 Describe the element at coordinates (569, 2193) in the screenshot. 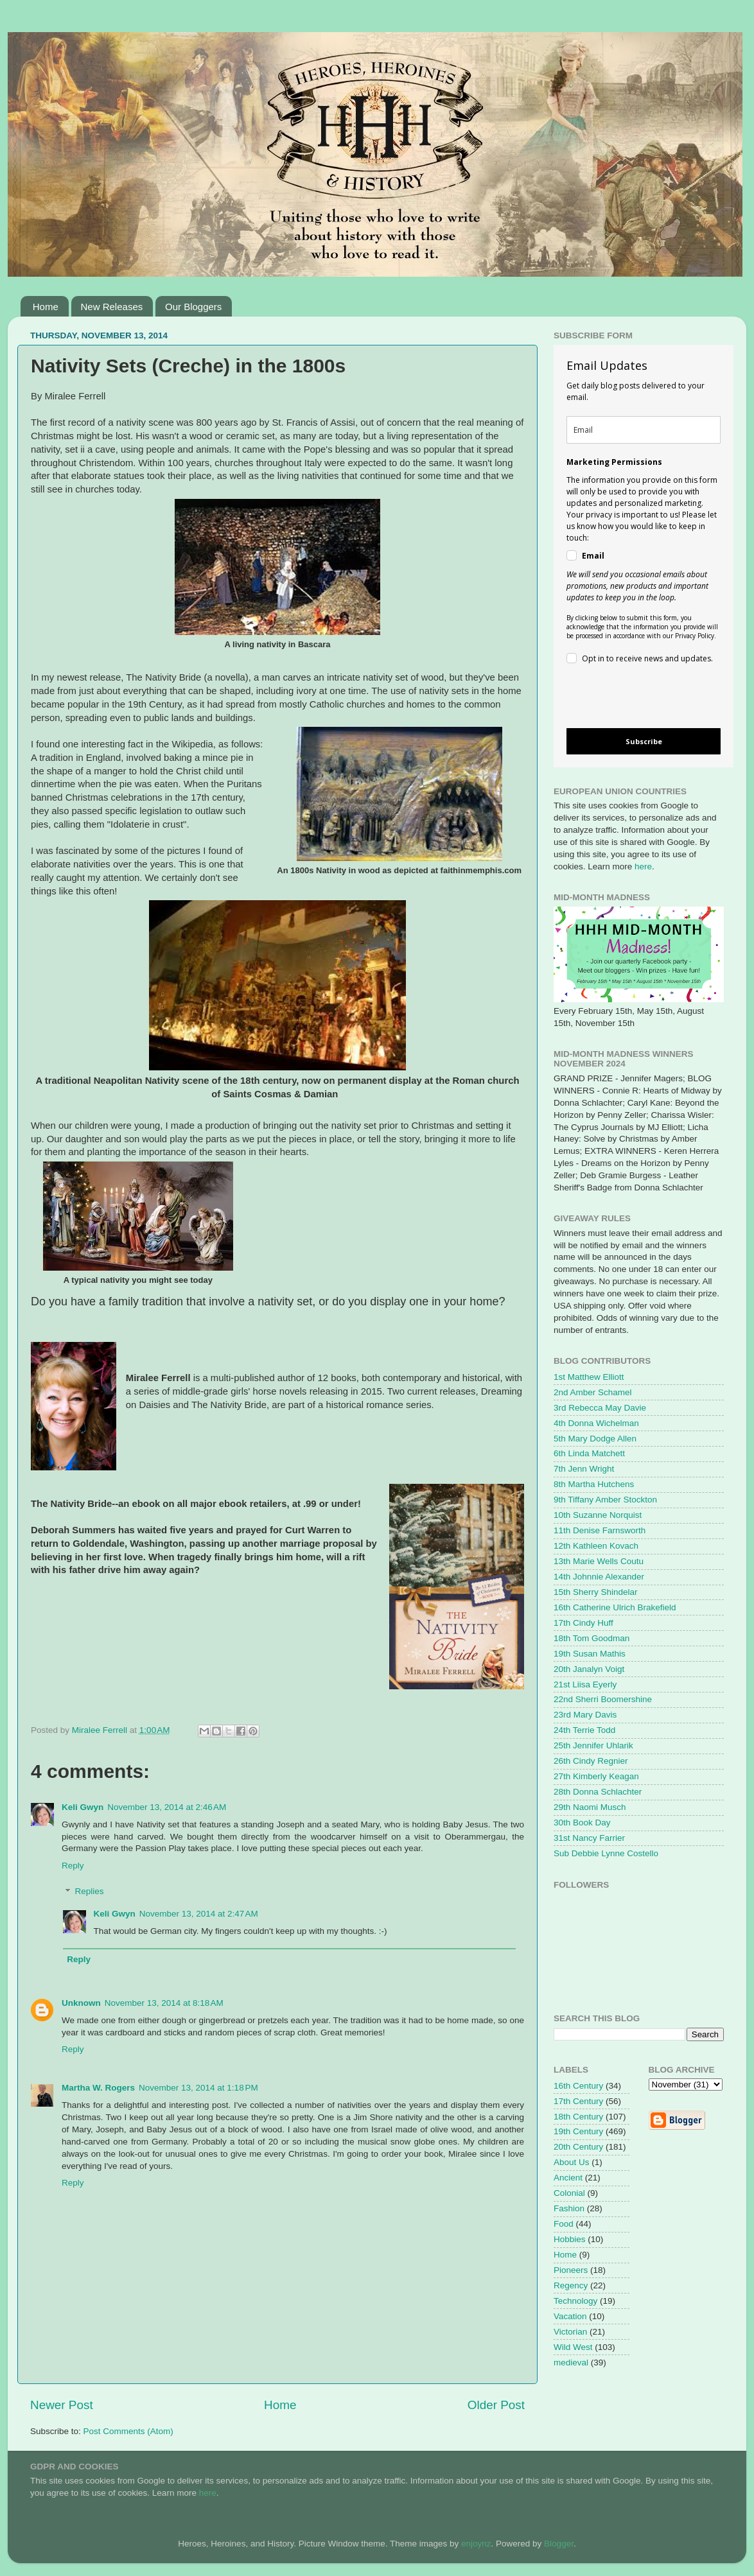

I see `Colonial` at that location.